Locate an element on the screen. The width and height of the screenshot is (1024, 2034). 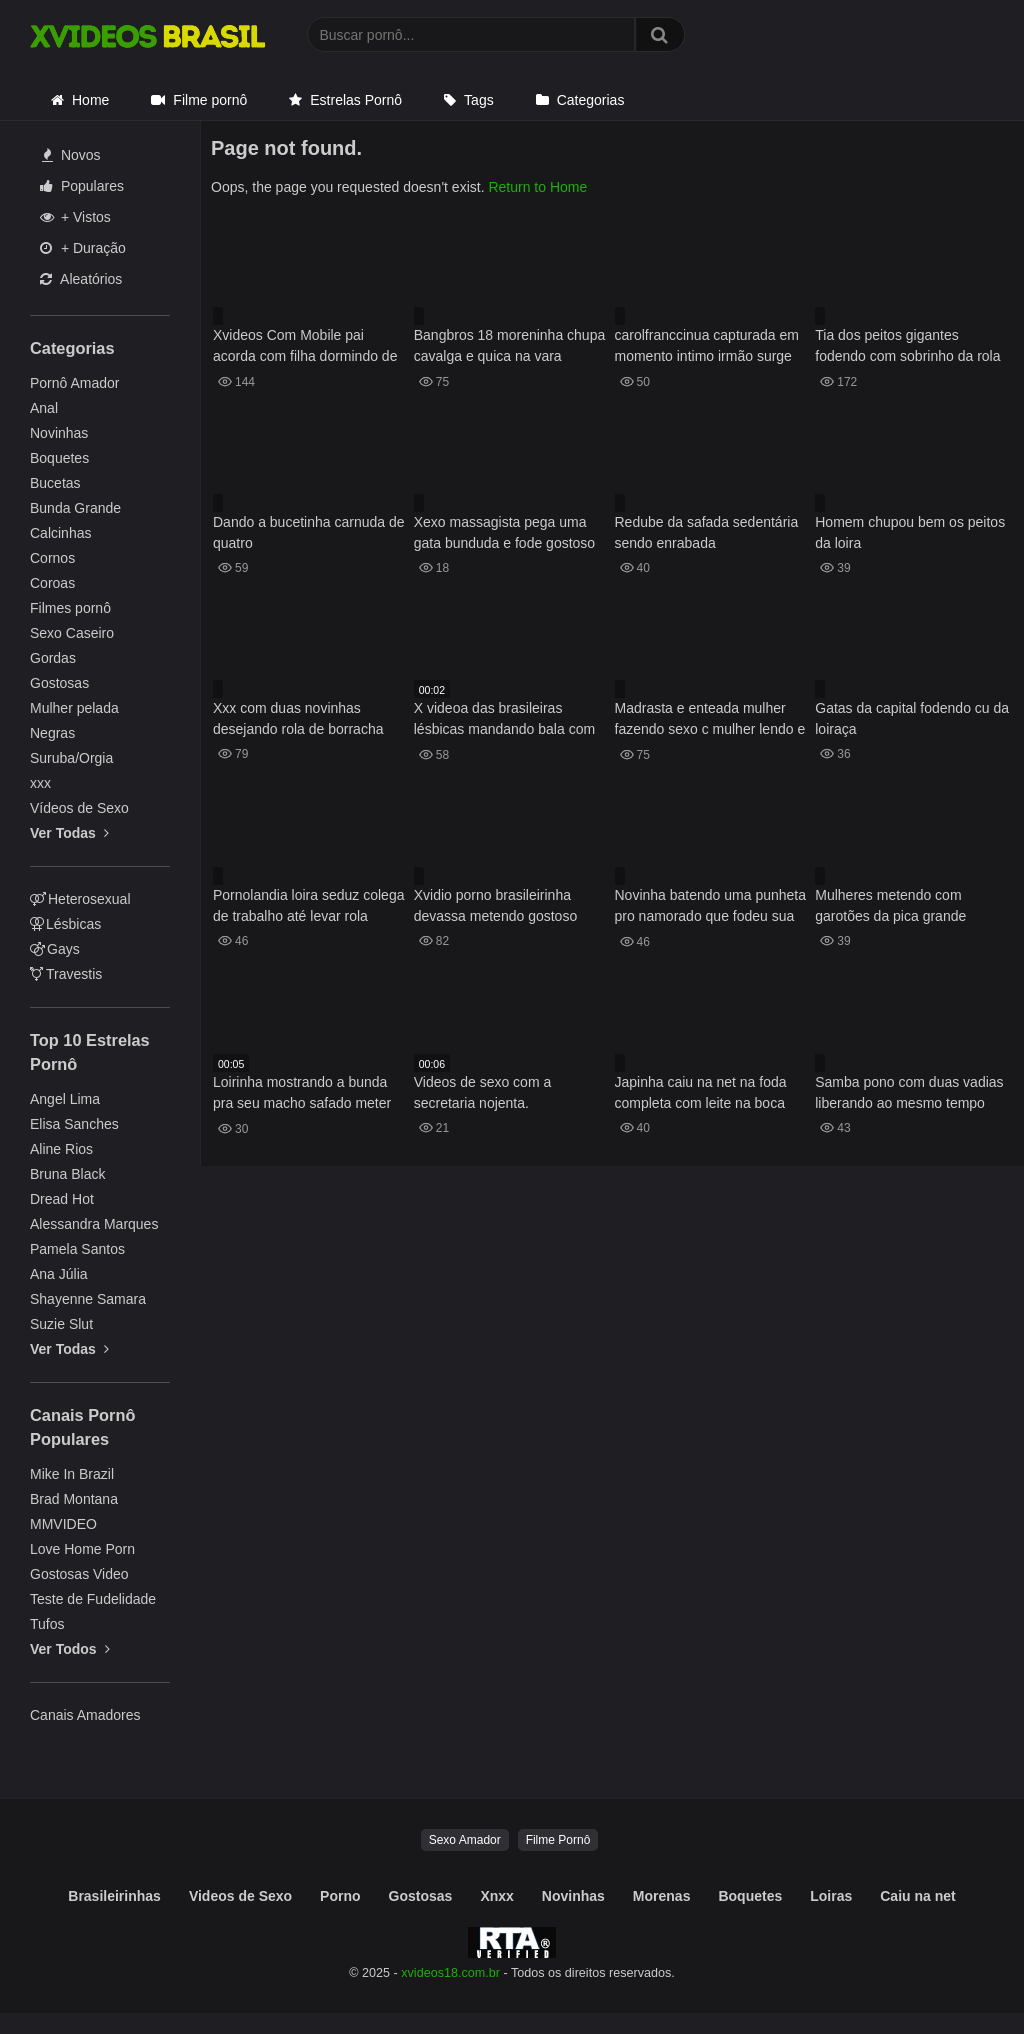
Bucetas is located at coordinates (55, 483).